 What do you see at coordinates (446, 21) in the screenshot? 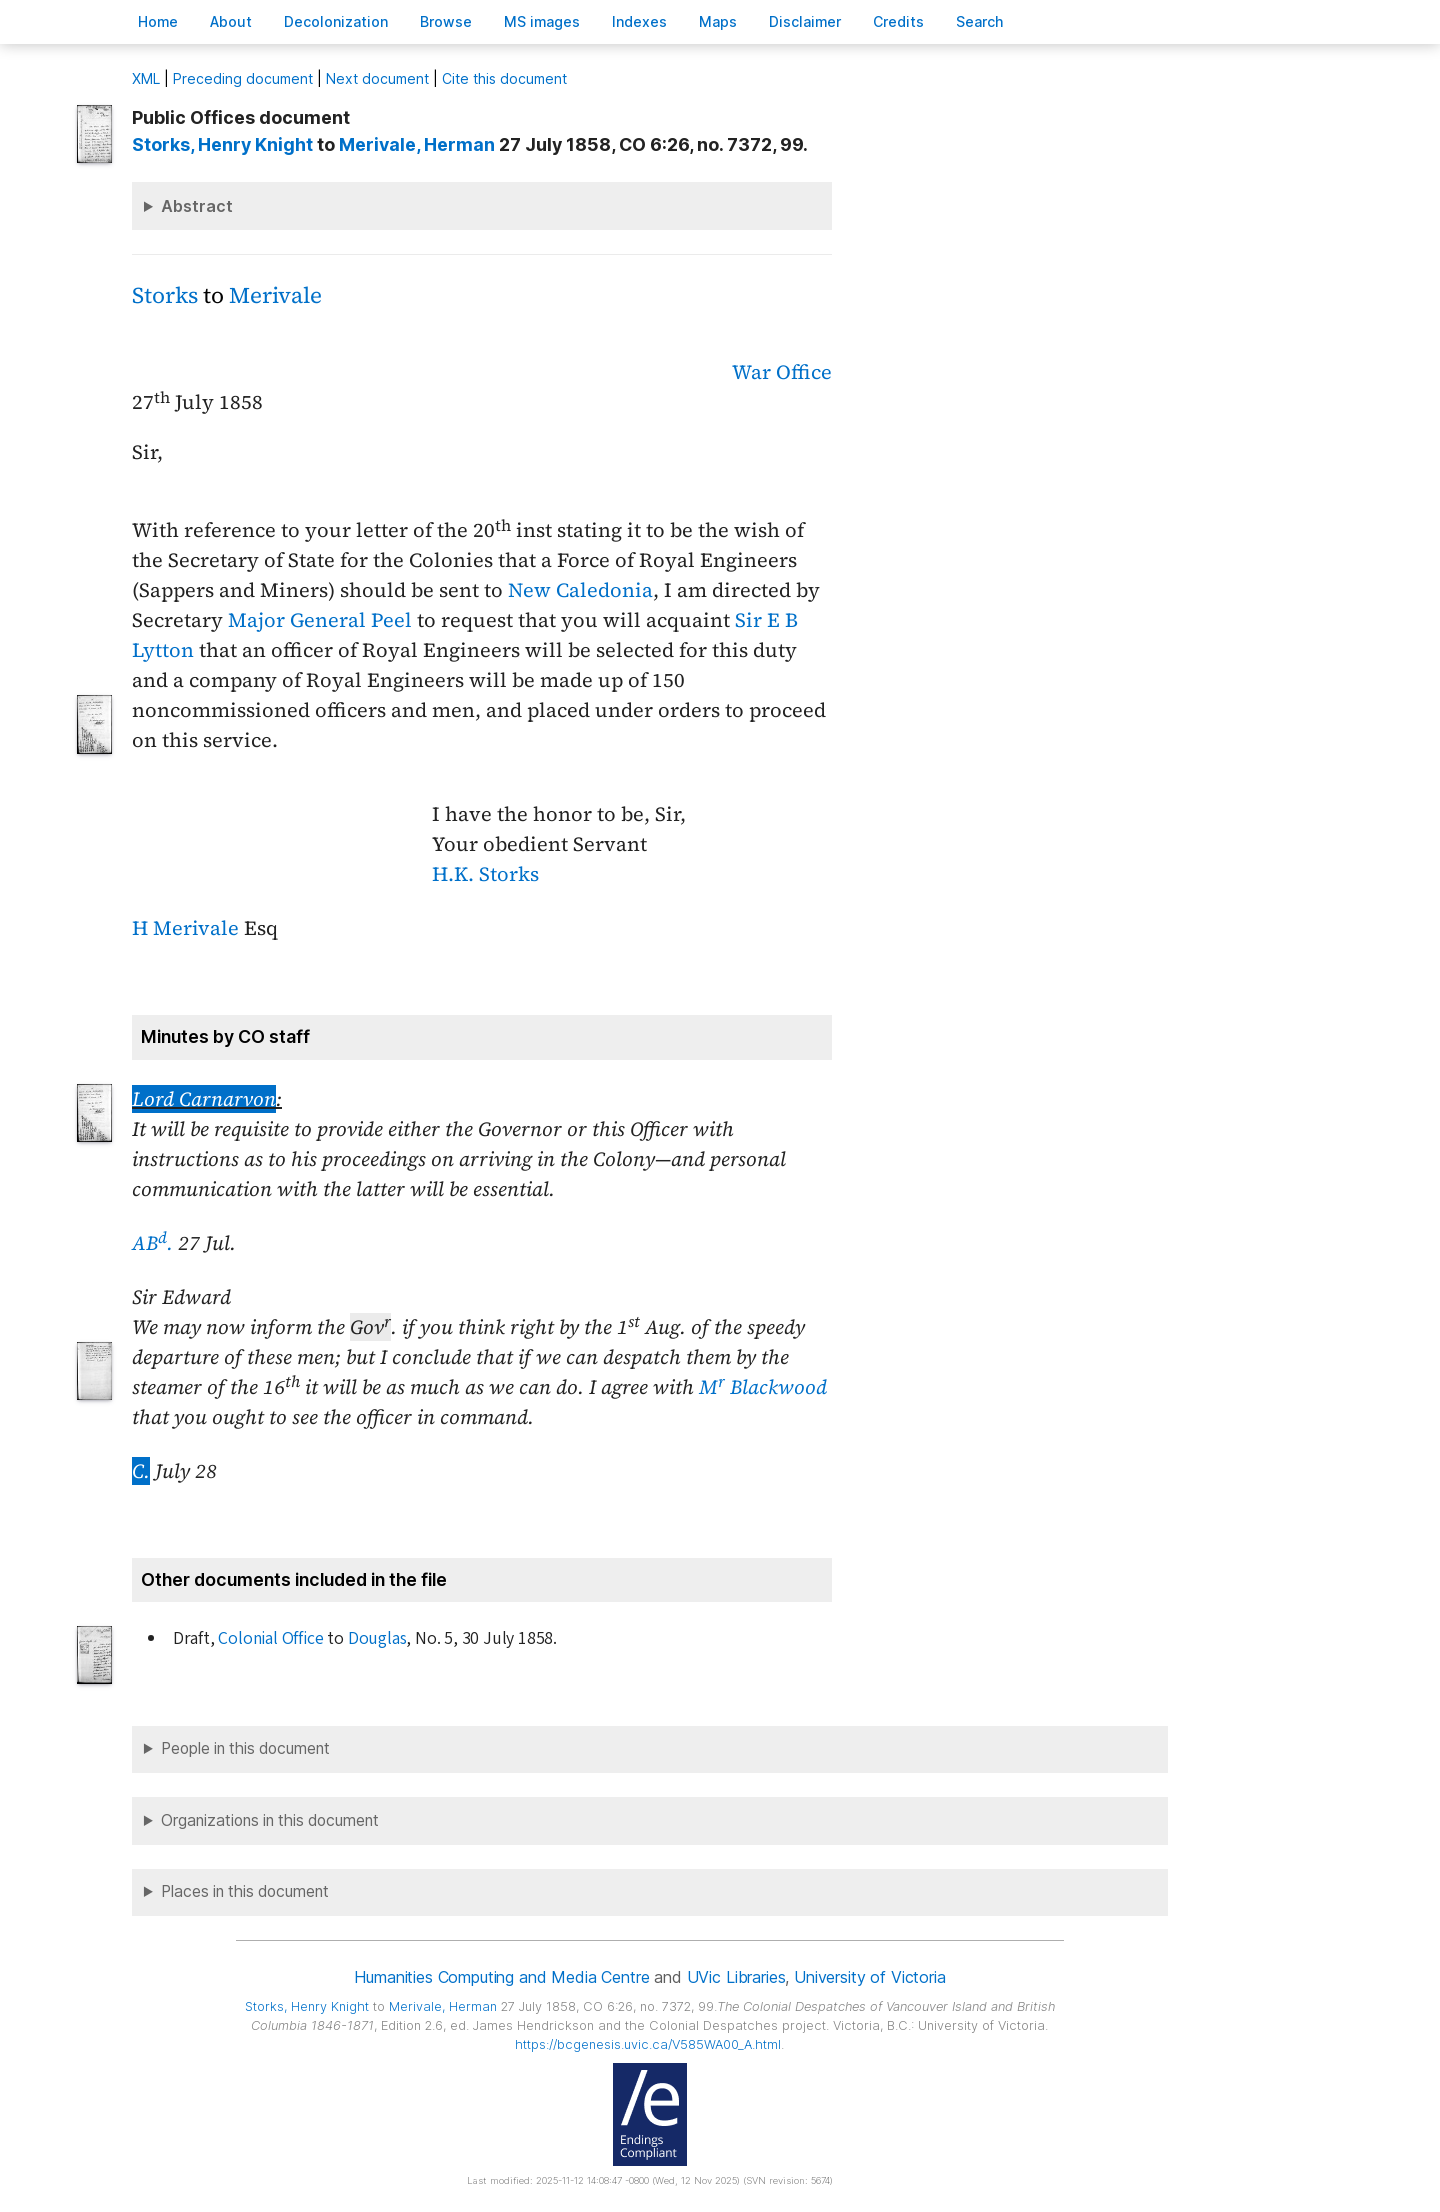
I see `rowse` at bounding box center [446, 21].